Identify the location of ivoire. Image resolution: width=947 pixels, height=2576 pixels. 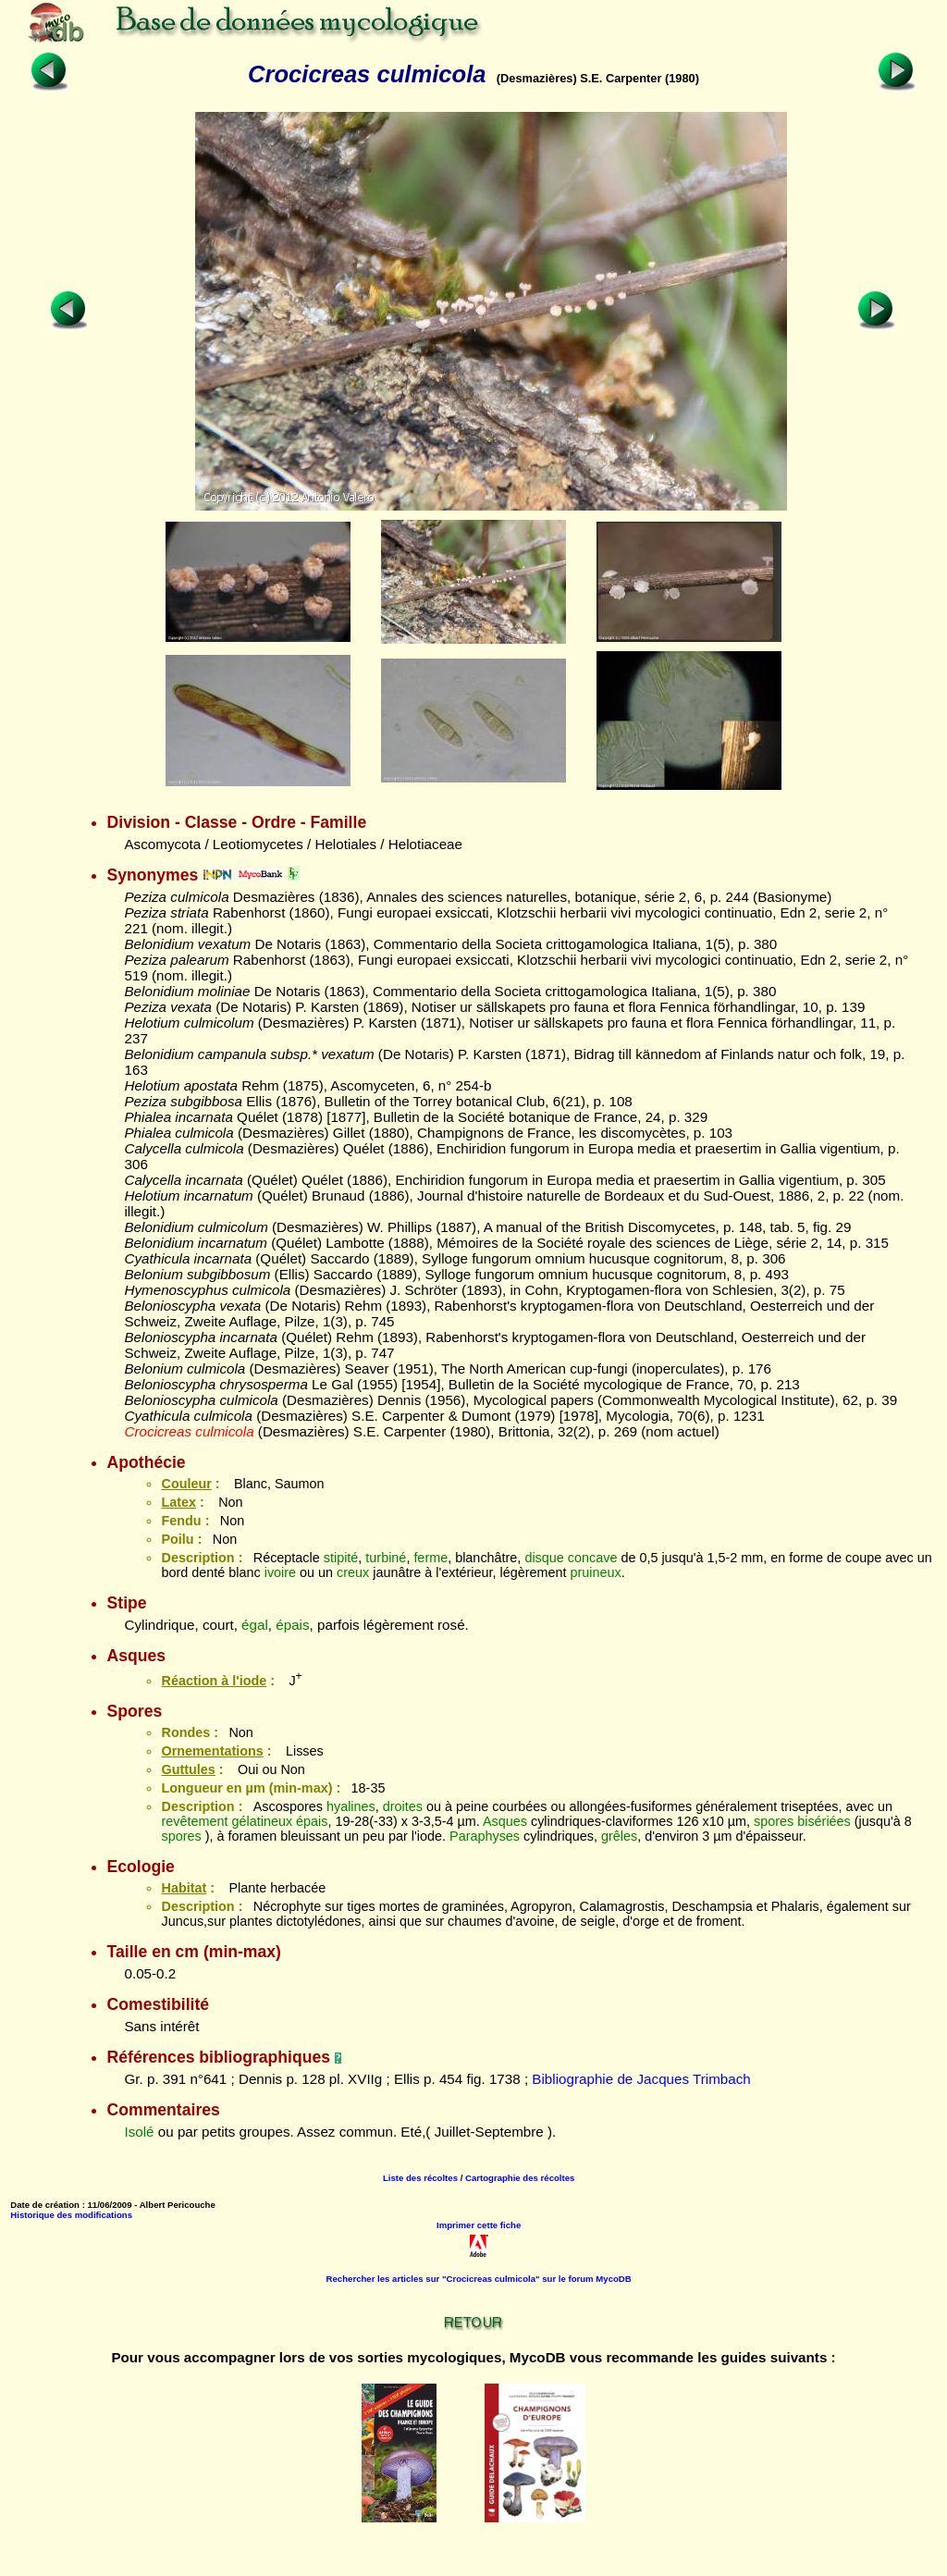
(280, 1572).